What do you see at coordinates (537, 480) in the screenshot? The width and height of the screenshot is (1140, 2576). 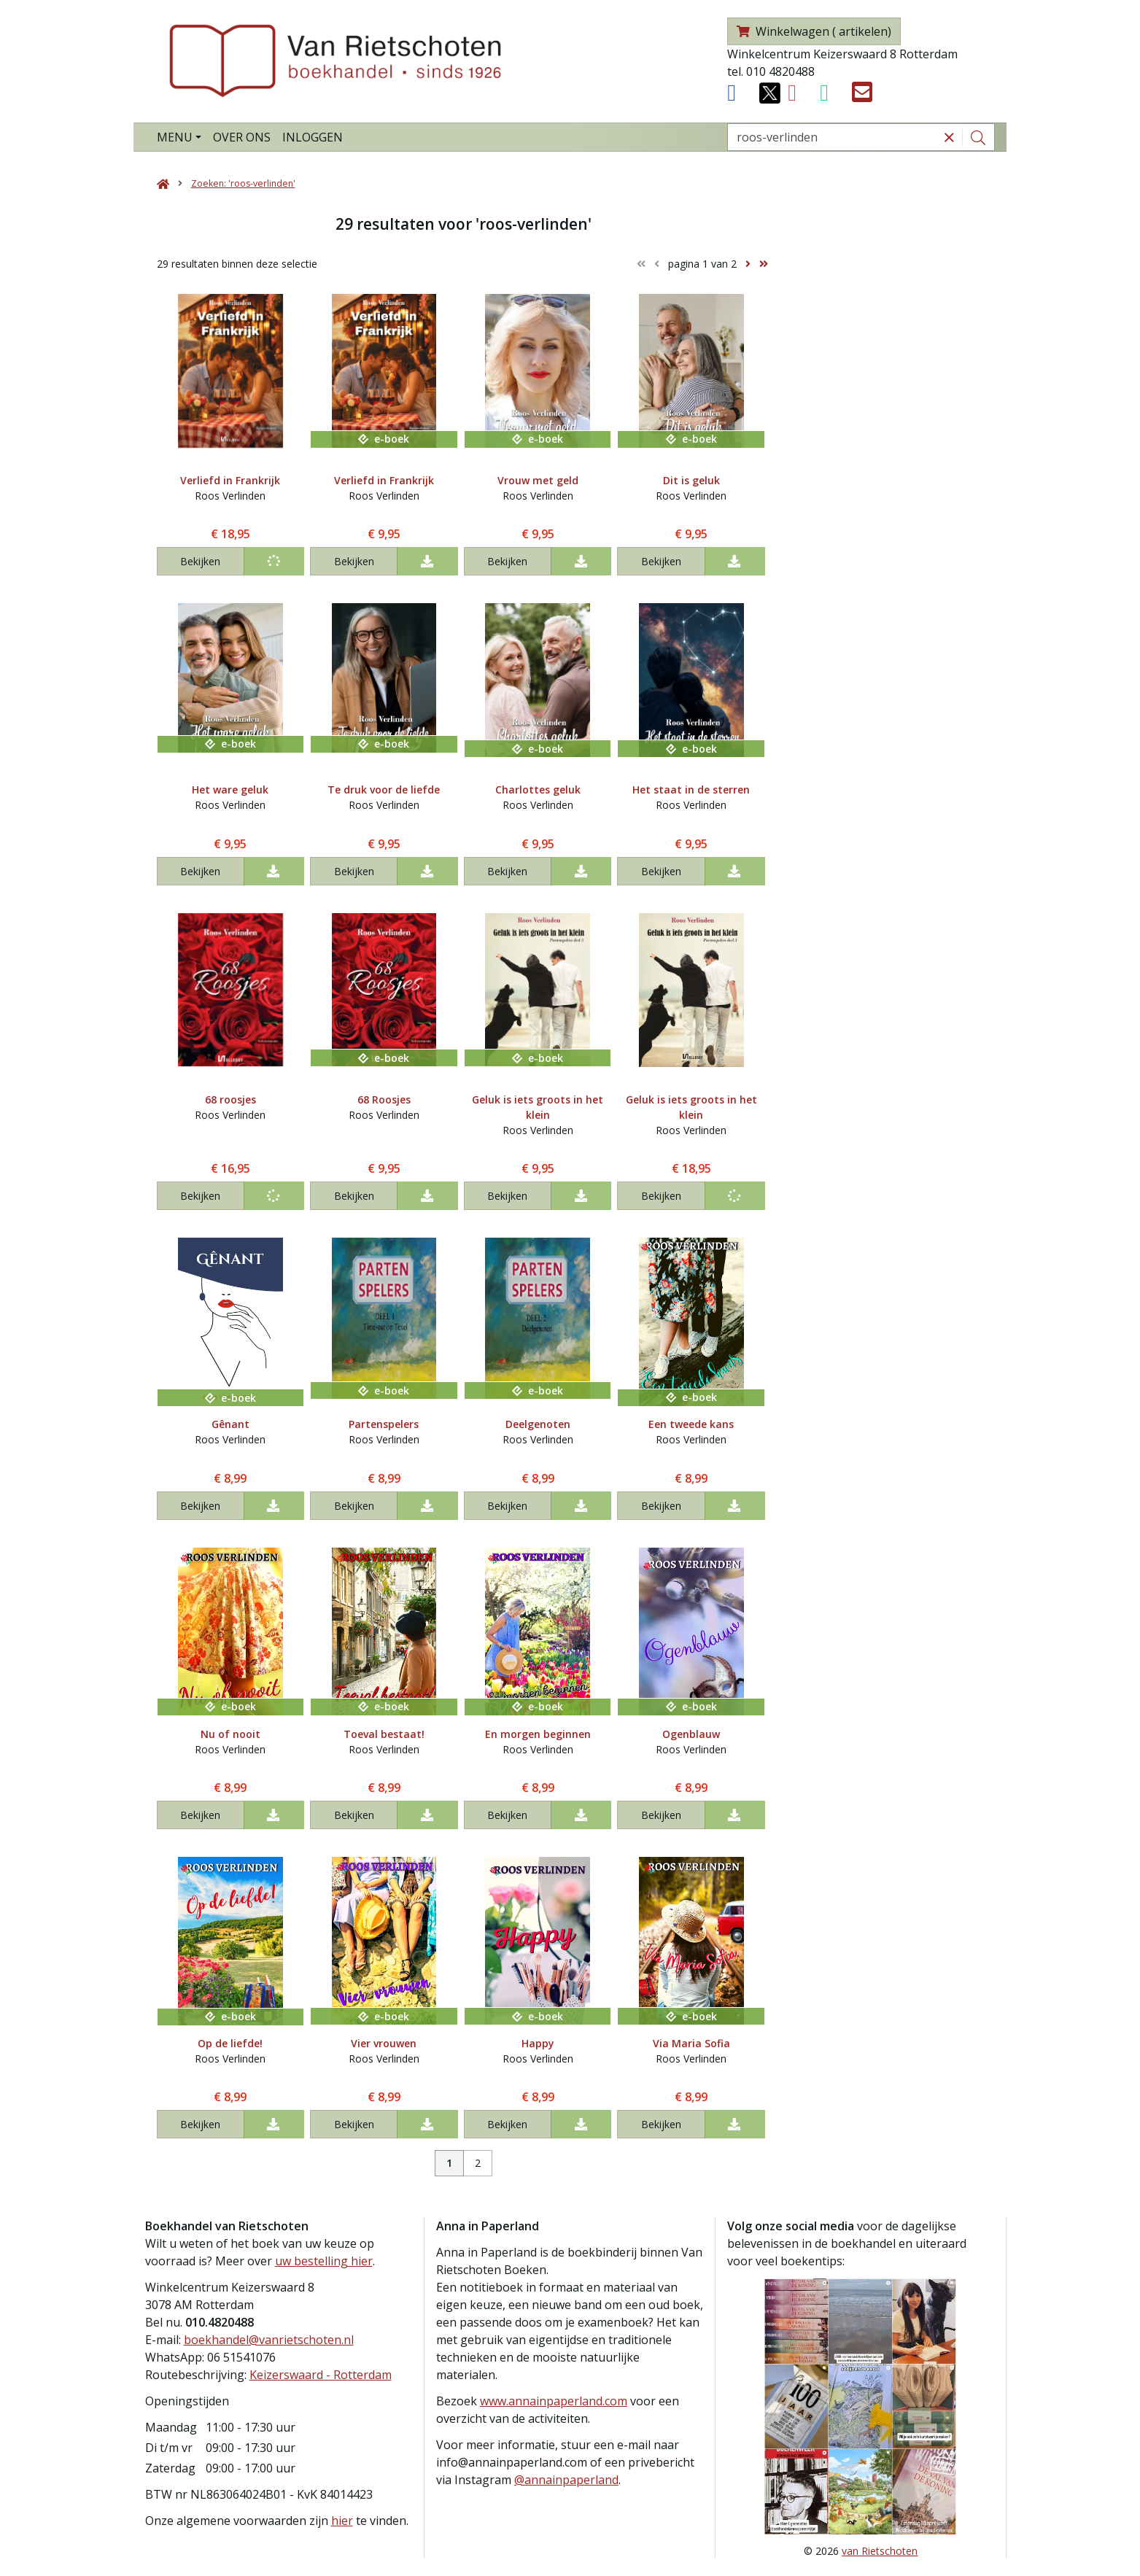 I see `Vrouw met geld` at bounding box center [537, 480].